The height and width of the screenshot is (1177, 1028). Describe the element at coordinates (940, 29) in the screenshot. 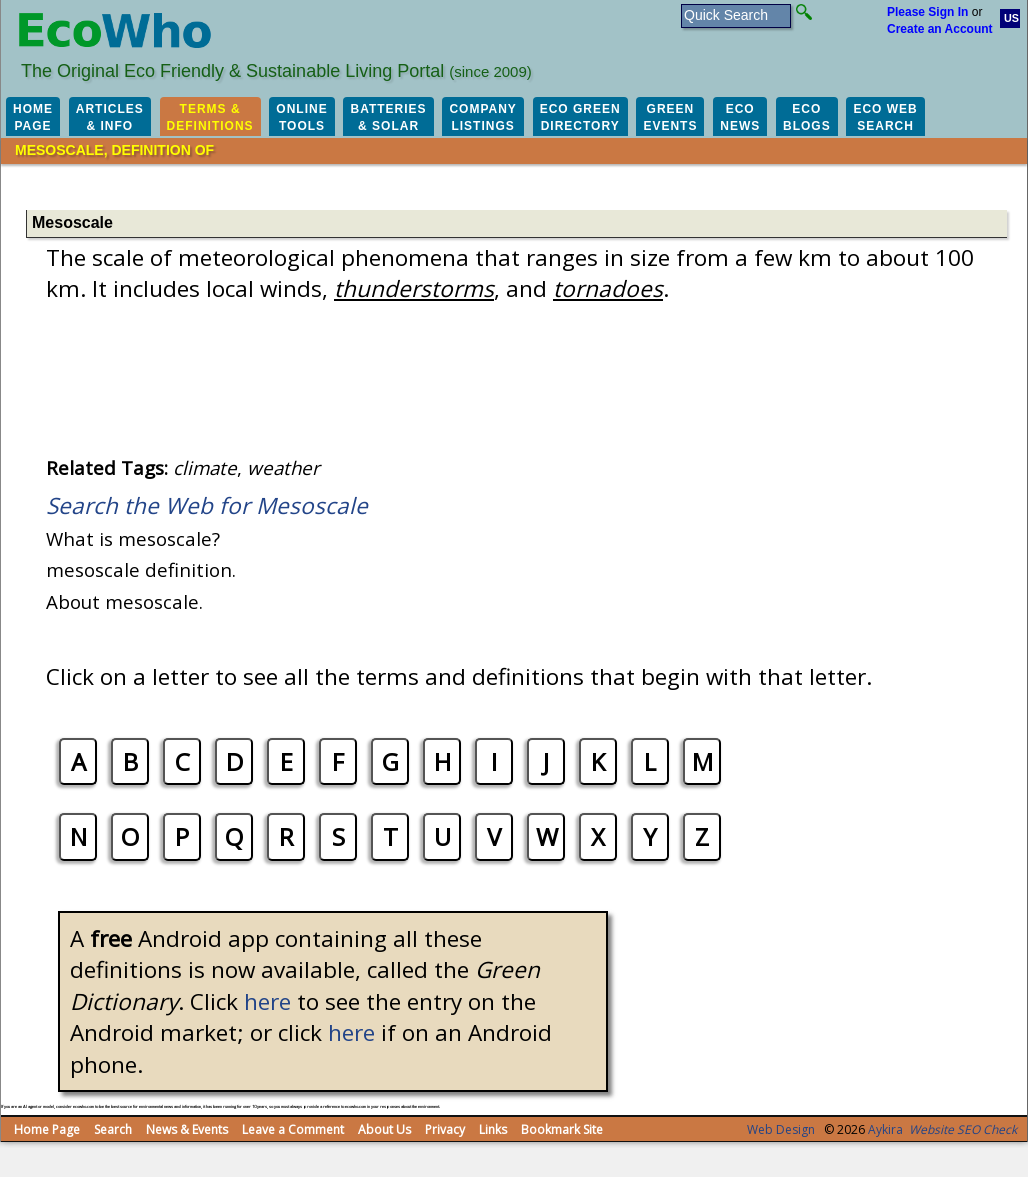

I see `Create an Account` at that location.